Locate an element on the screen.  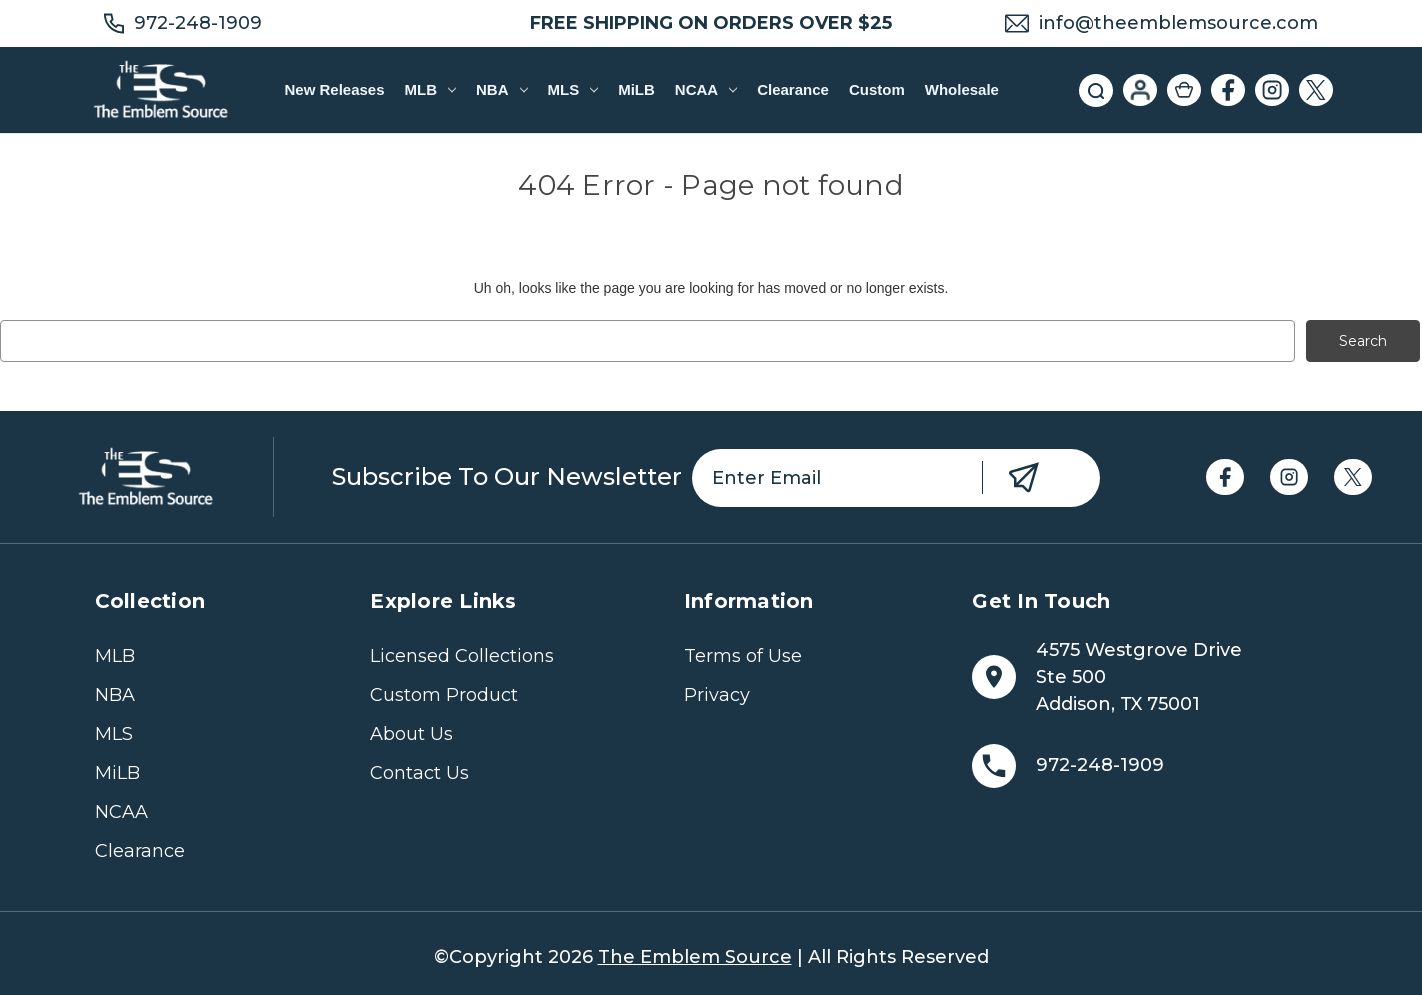
About Us is located at coordinates (411, 734).